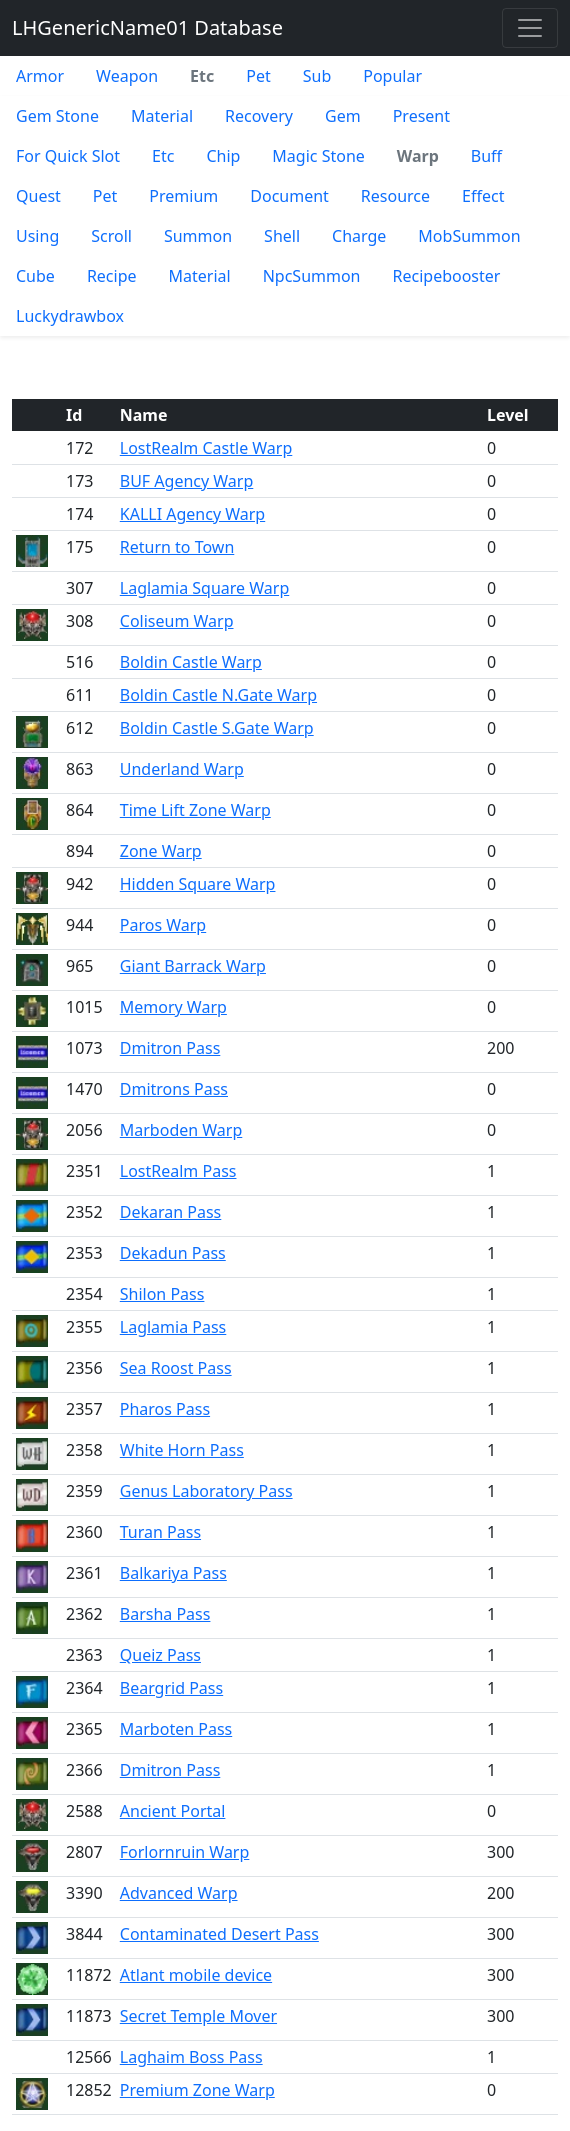  Describe the element at coordinates (177, 621) in the screenshot. I see `Coliseum Warp` at that location.